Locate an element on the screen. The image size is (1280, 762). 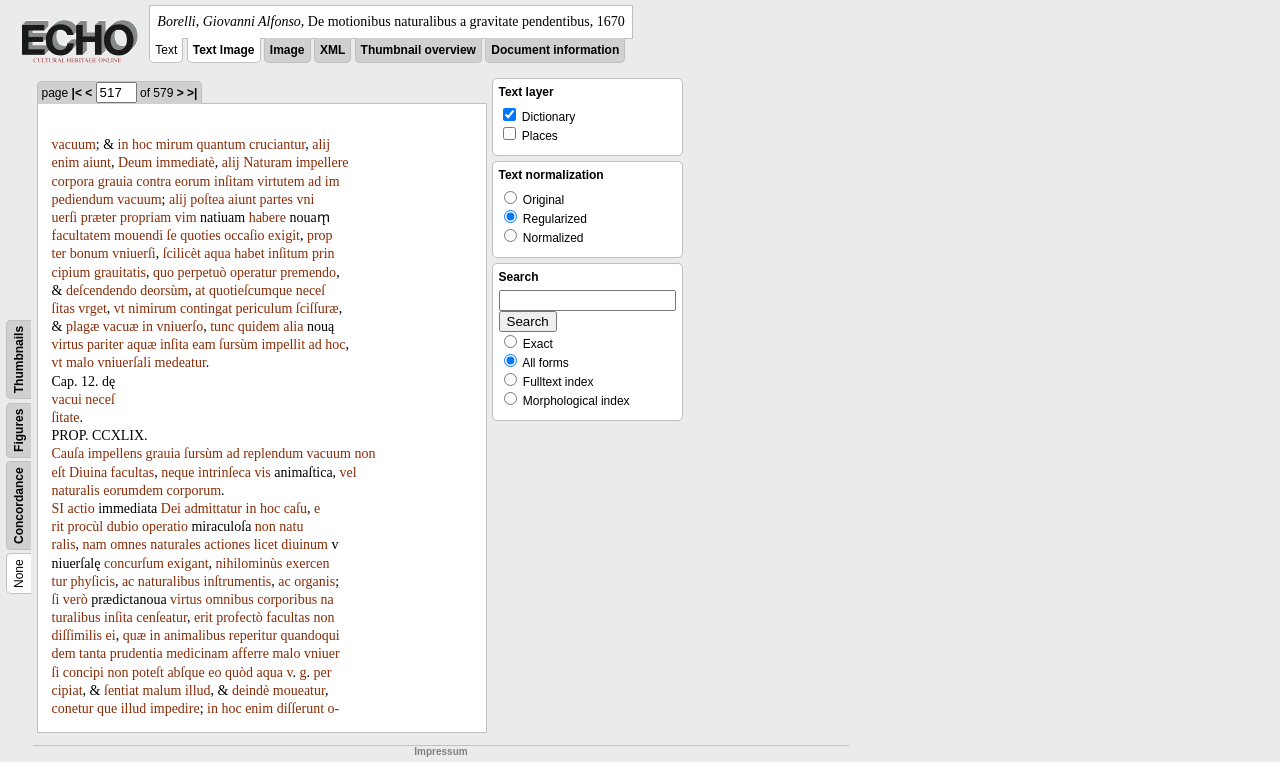
aquæ is located at coordinates (142, 344).